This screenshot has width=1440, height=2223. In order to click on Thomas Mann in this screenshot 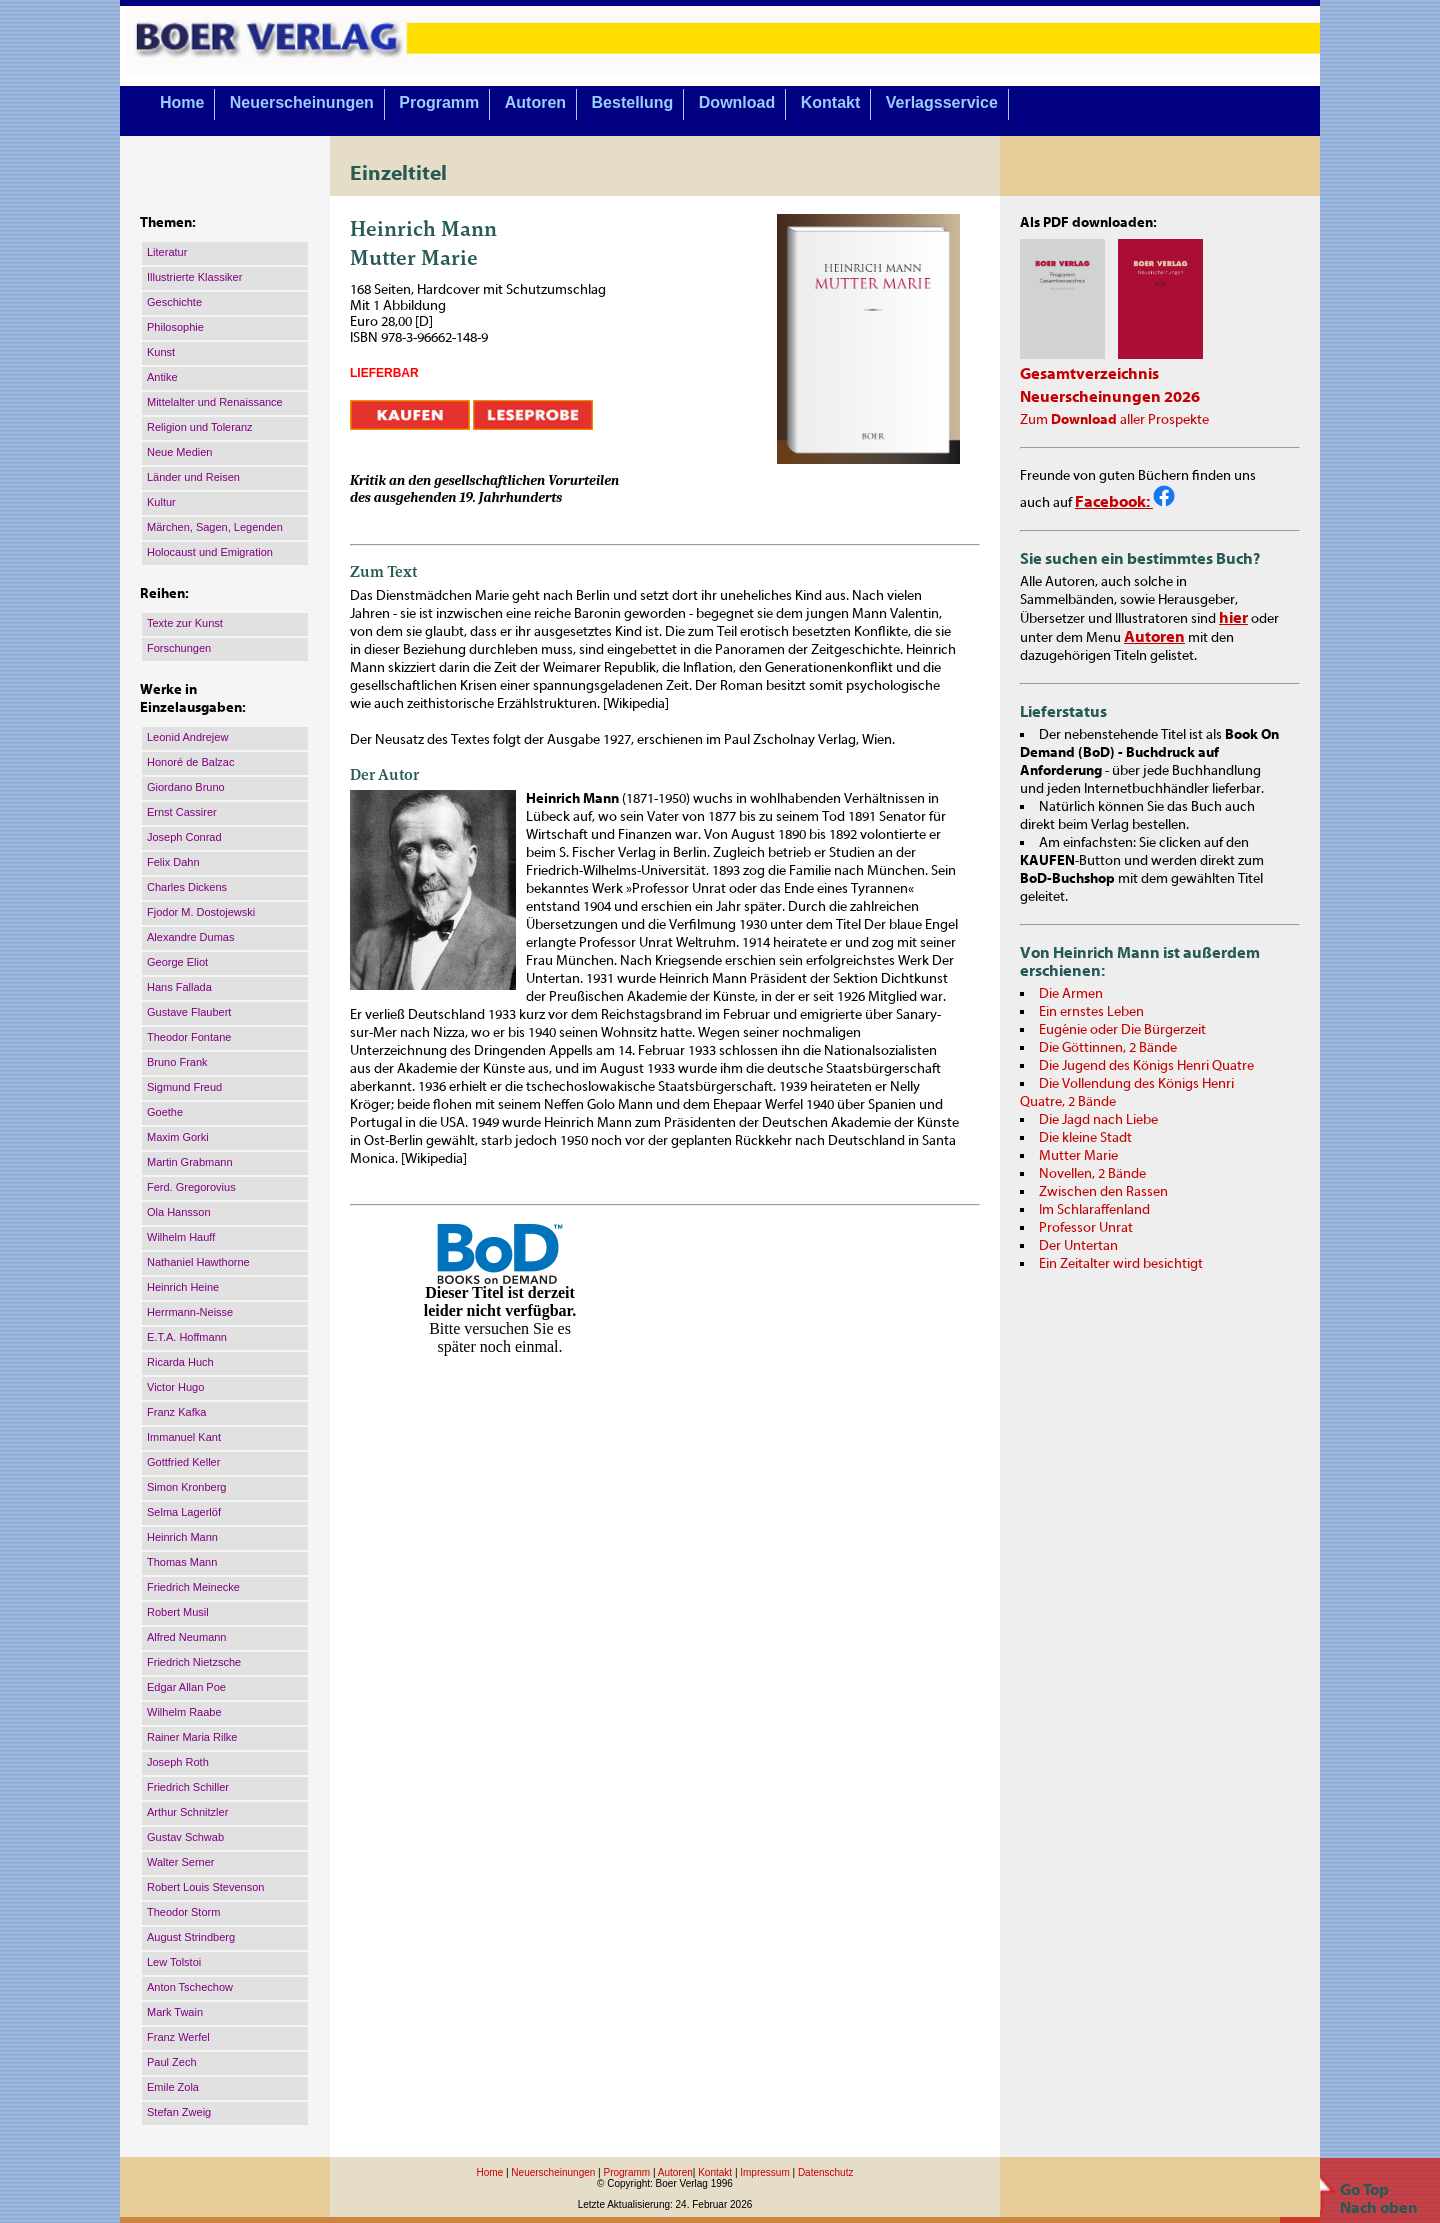, I will do `click(182, 1562)`.